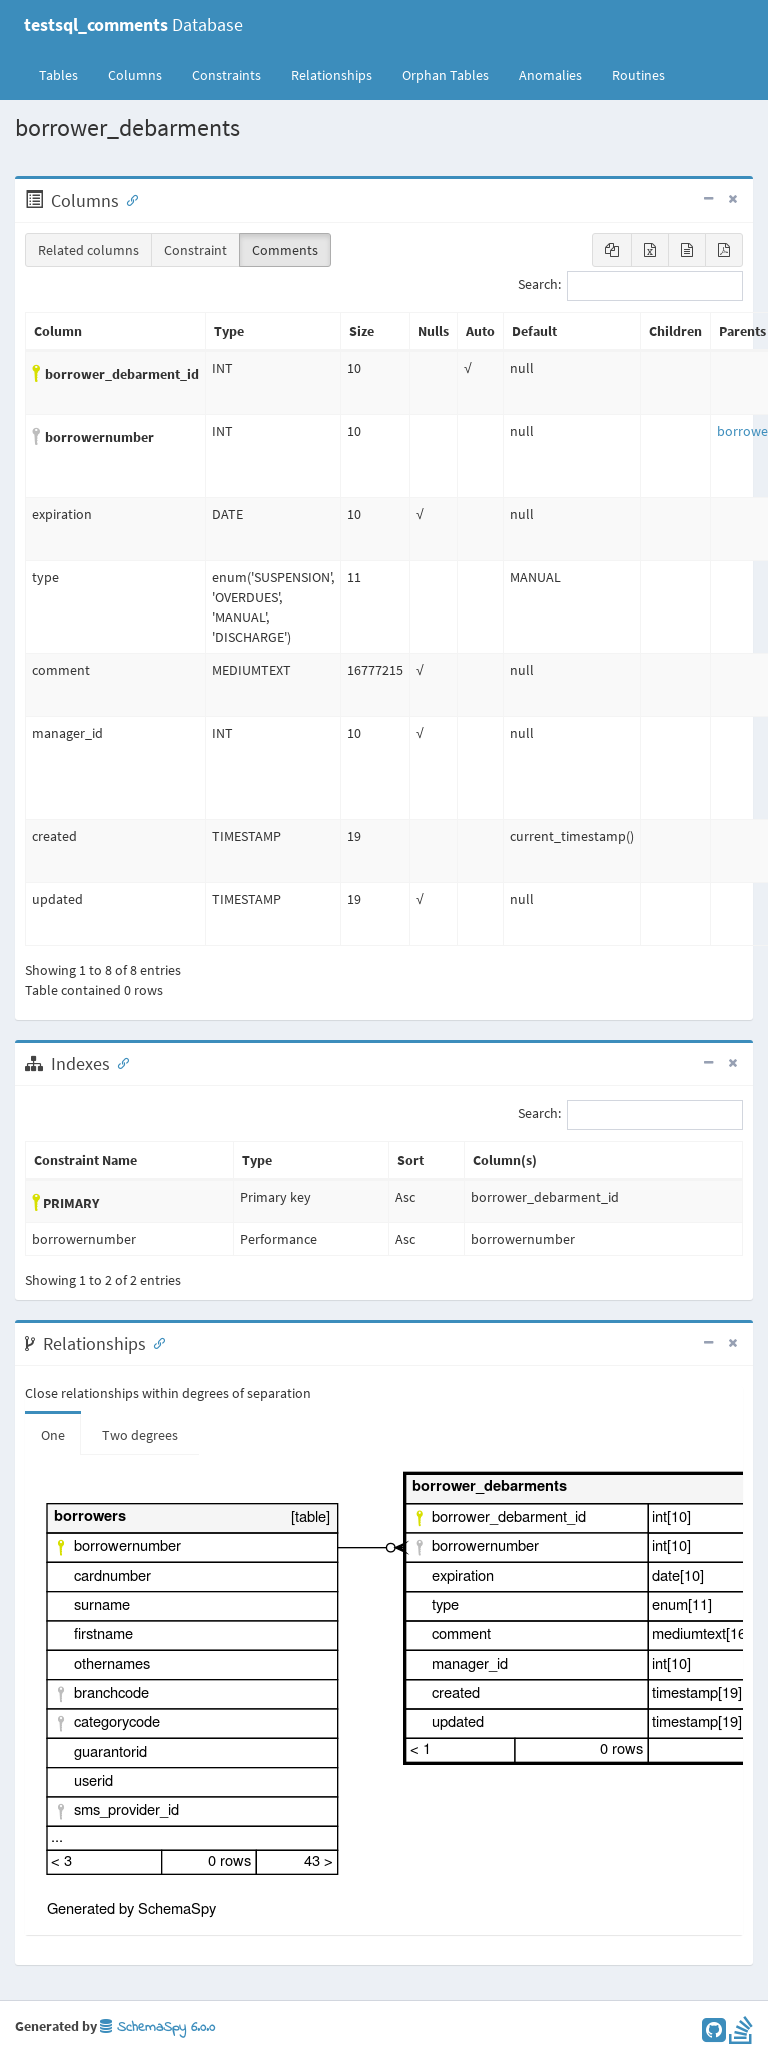 Image resolution: width=768 pixels, height=2053 pixels. What do you see at coordinates (331, 75) in the screenshot?
I see `Relationships` at bounding box center [331, 75].